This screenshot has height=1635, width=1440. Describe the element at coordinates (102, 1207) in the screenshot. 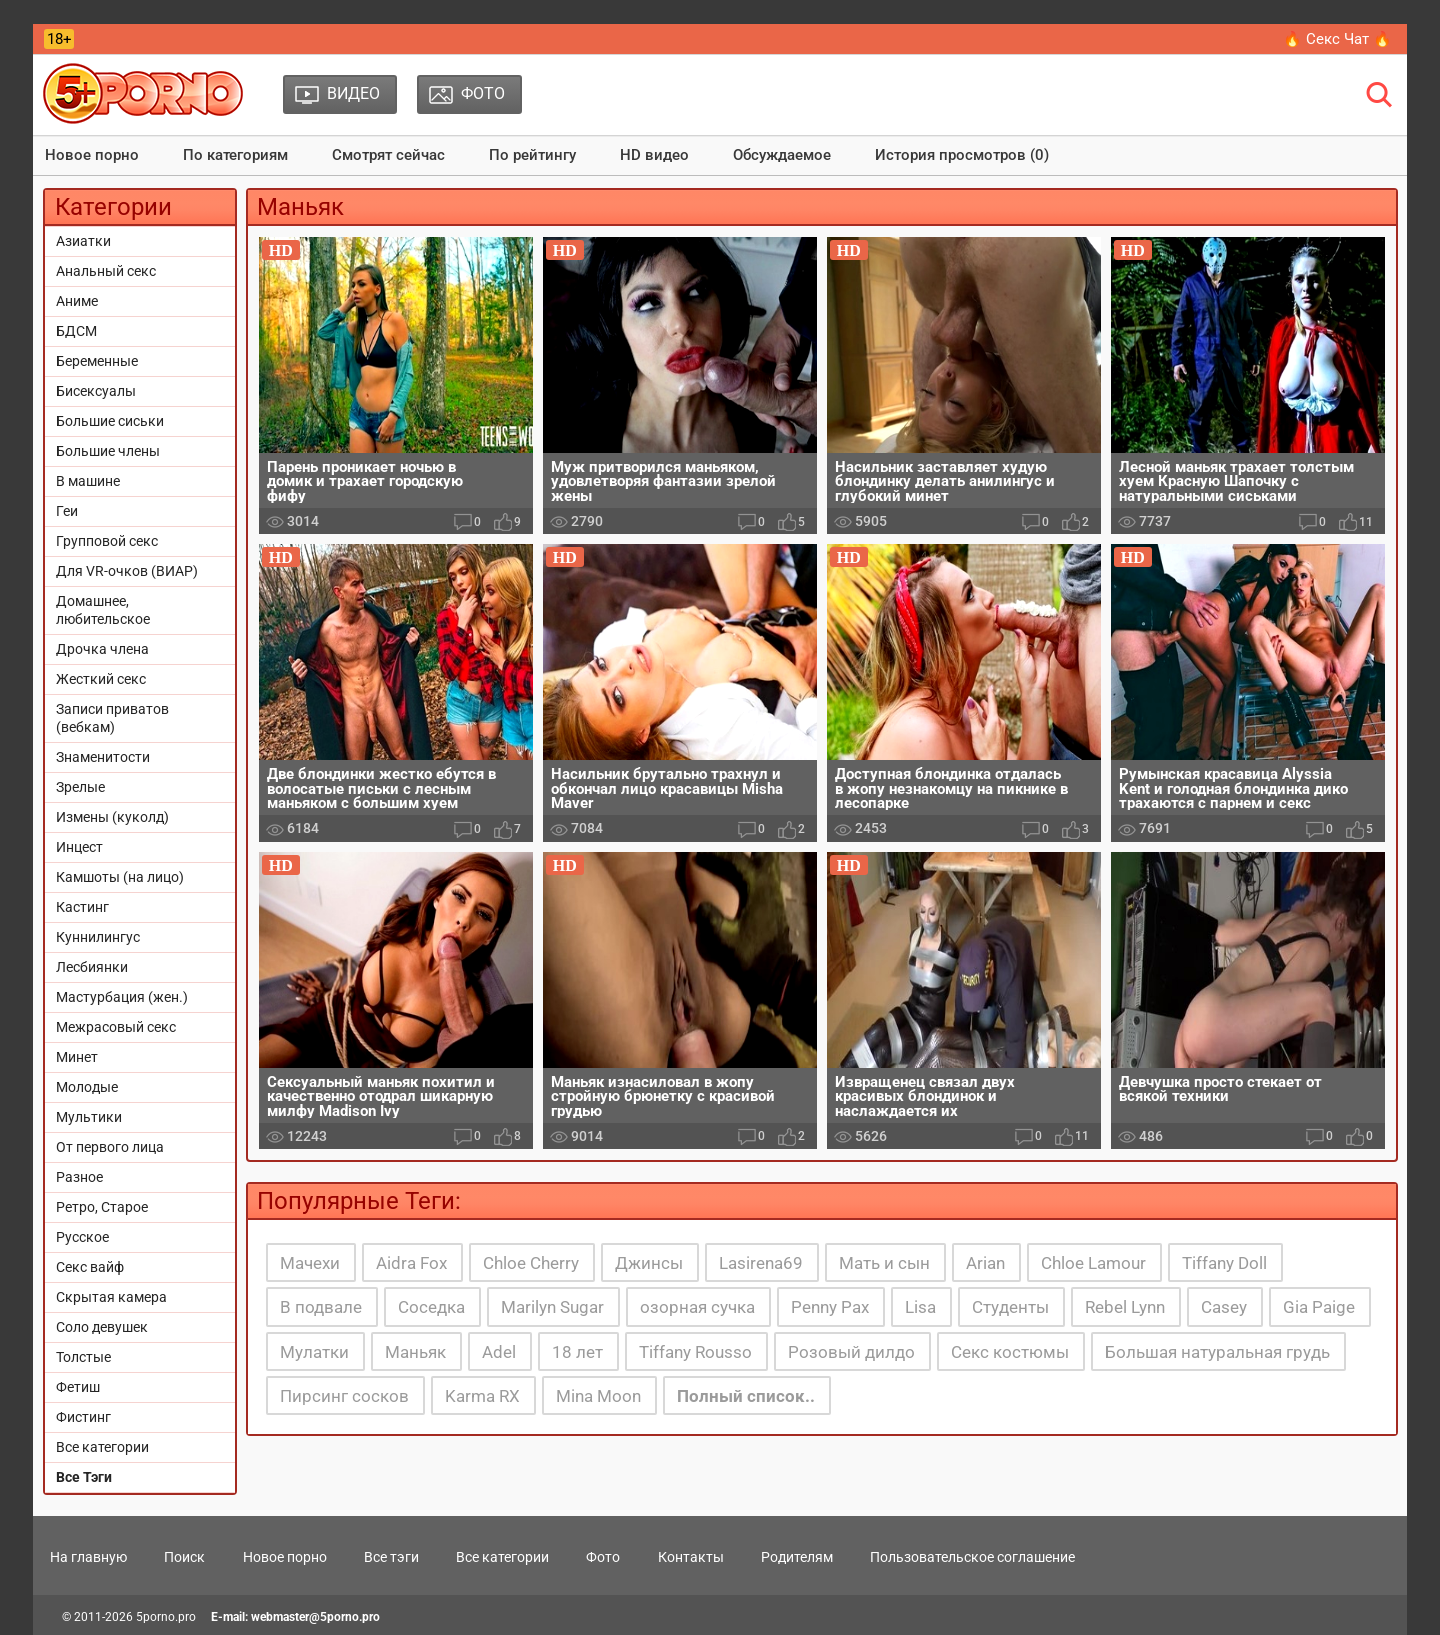

I see `Ретро, Старое` at that location.